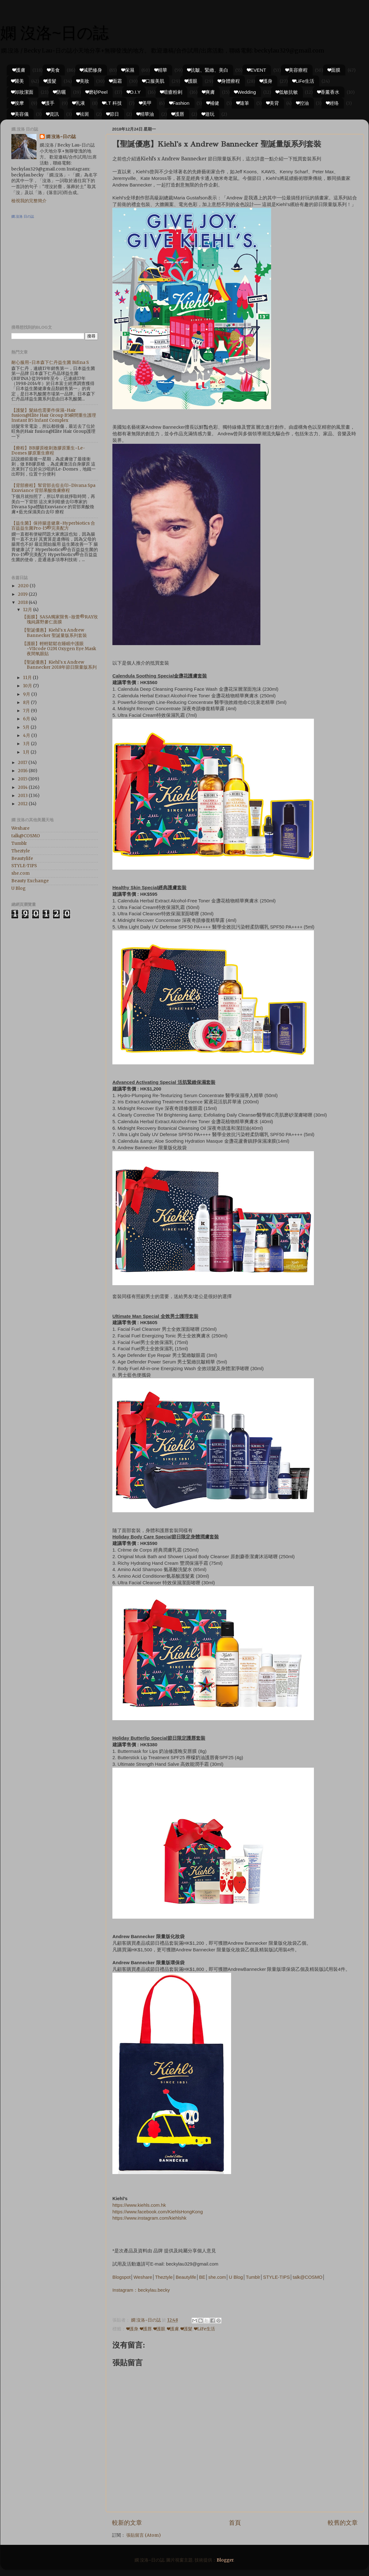 The width and height of the screenshot is (369, 2576). What do you see at coordinates (191, 81) in the screenshot?
I see `❤護眼` at bounding box center [191, 81].